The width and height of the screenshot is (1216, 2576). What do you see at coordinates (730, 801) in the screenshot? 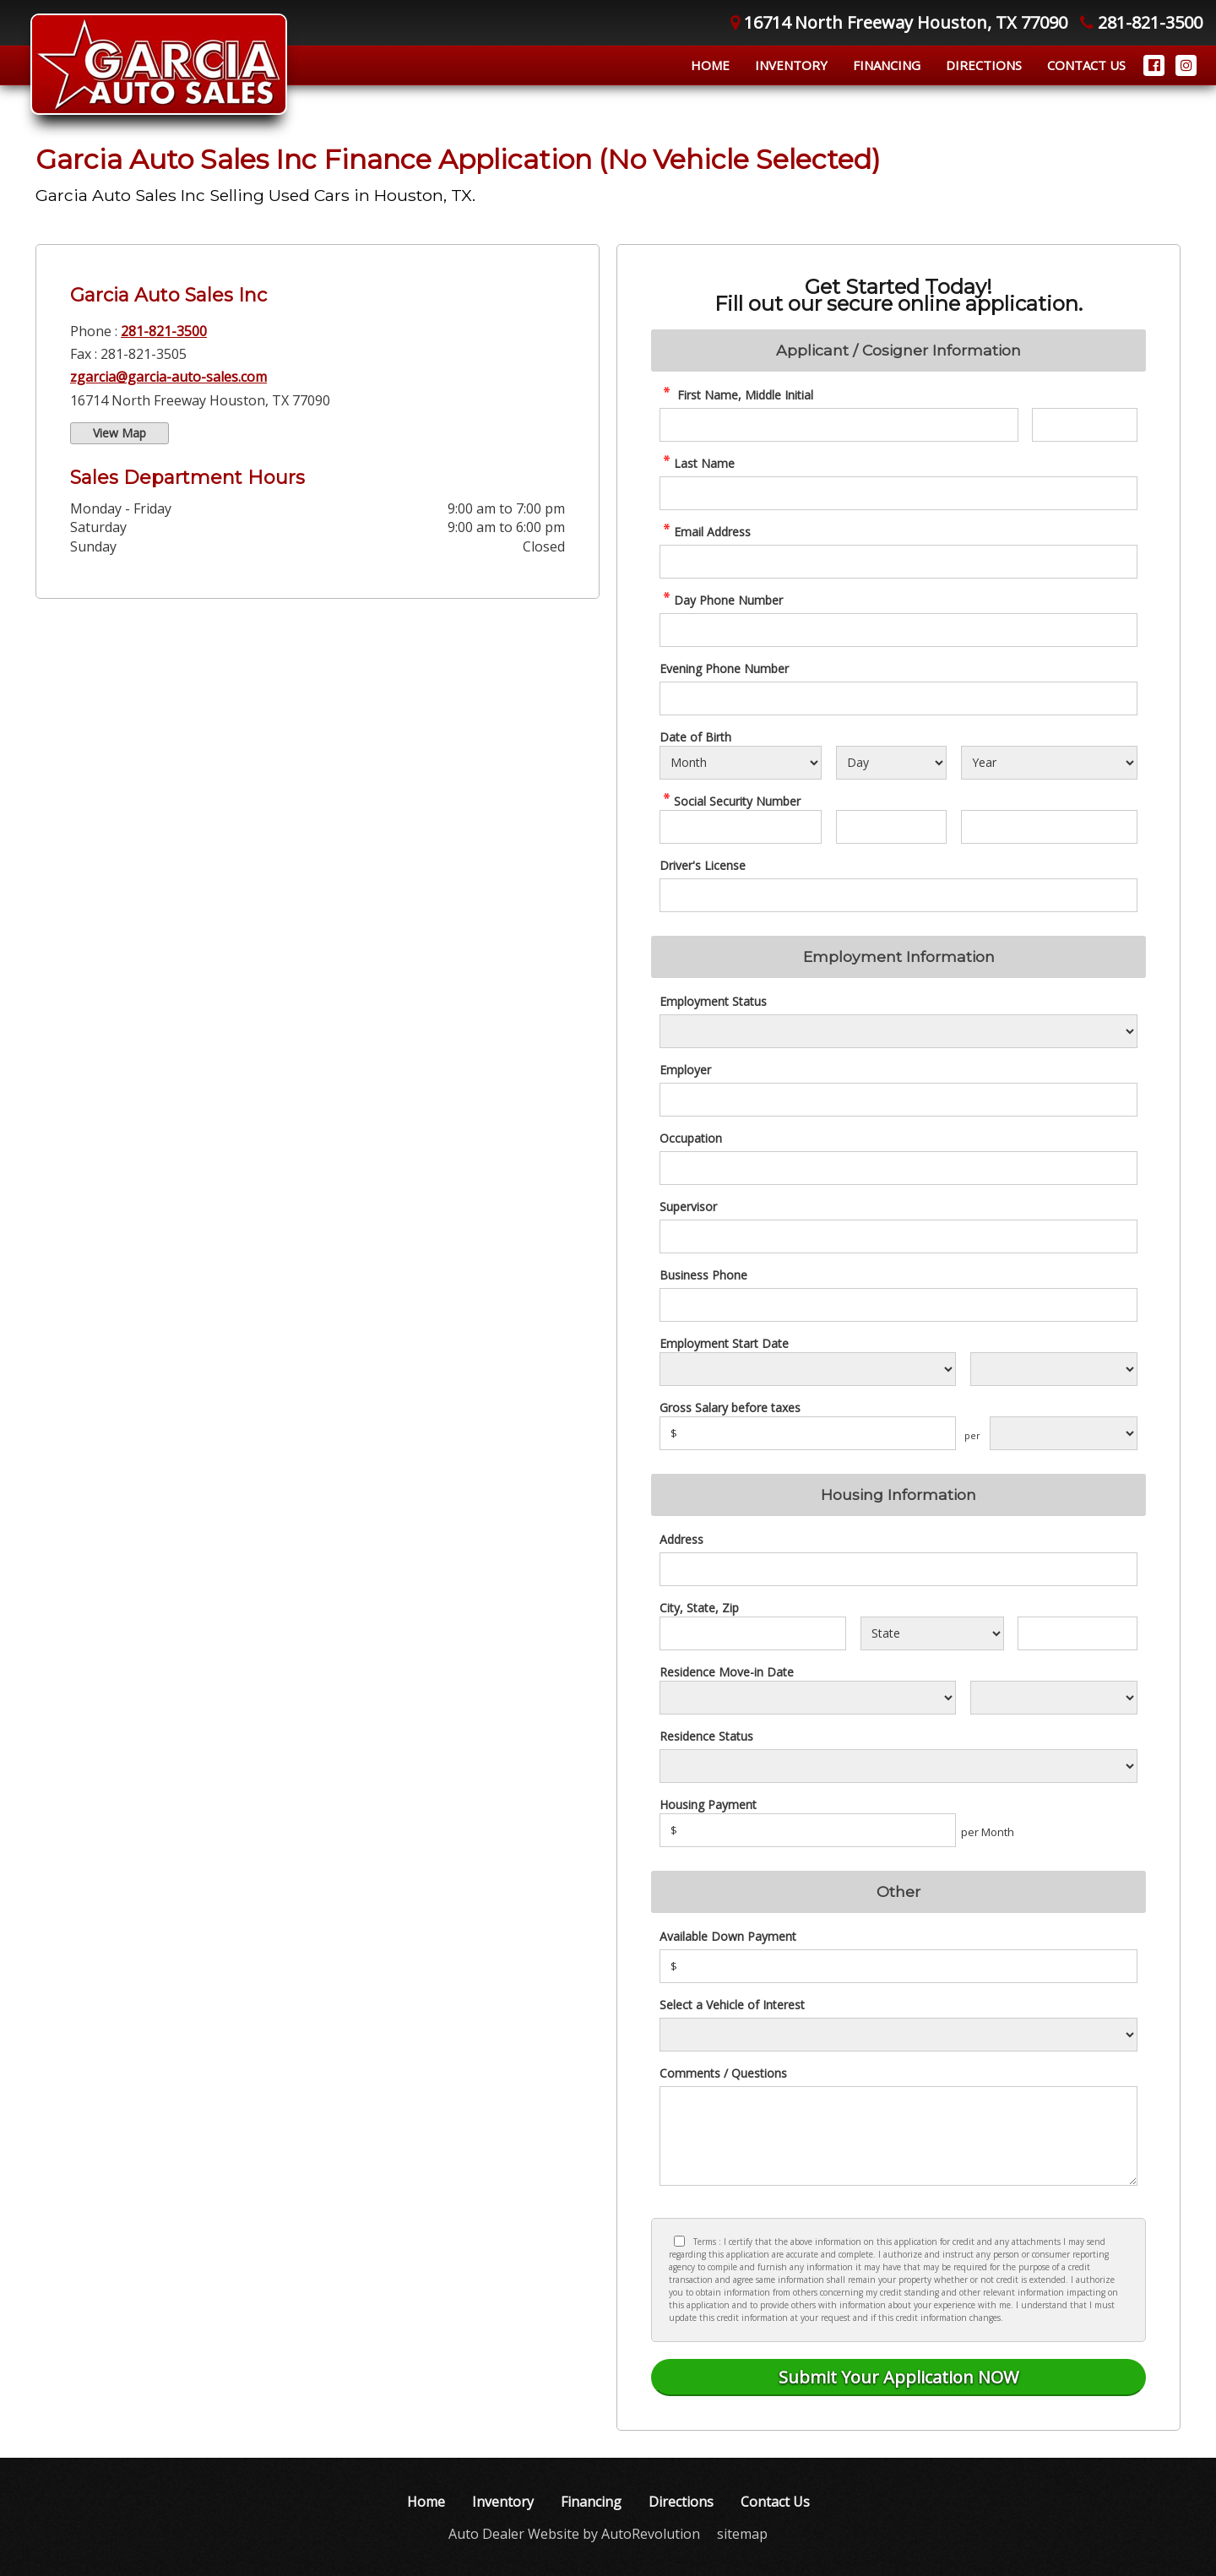
I see `Social Security Number` at bounding box center [730, 801].